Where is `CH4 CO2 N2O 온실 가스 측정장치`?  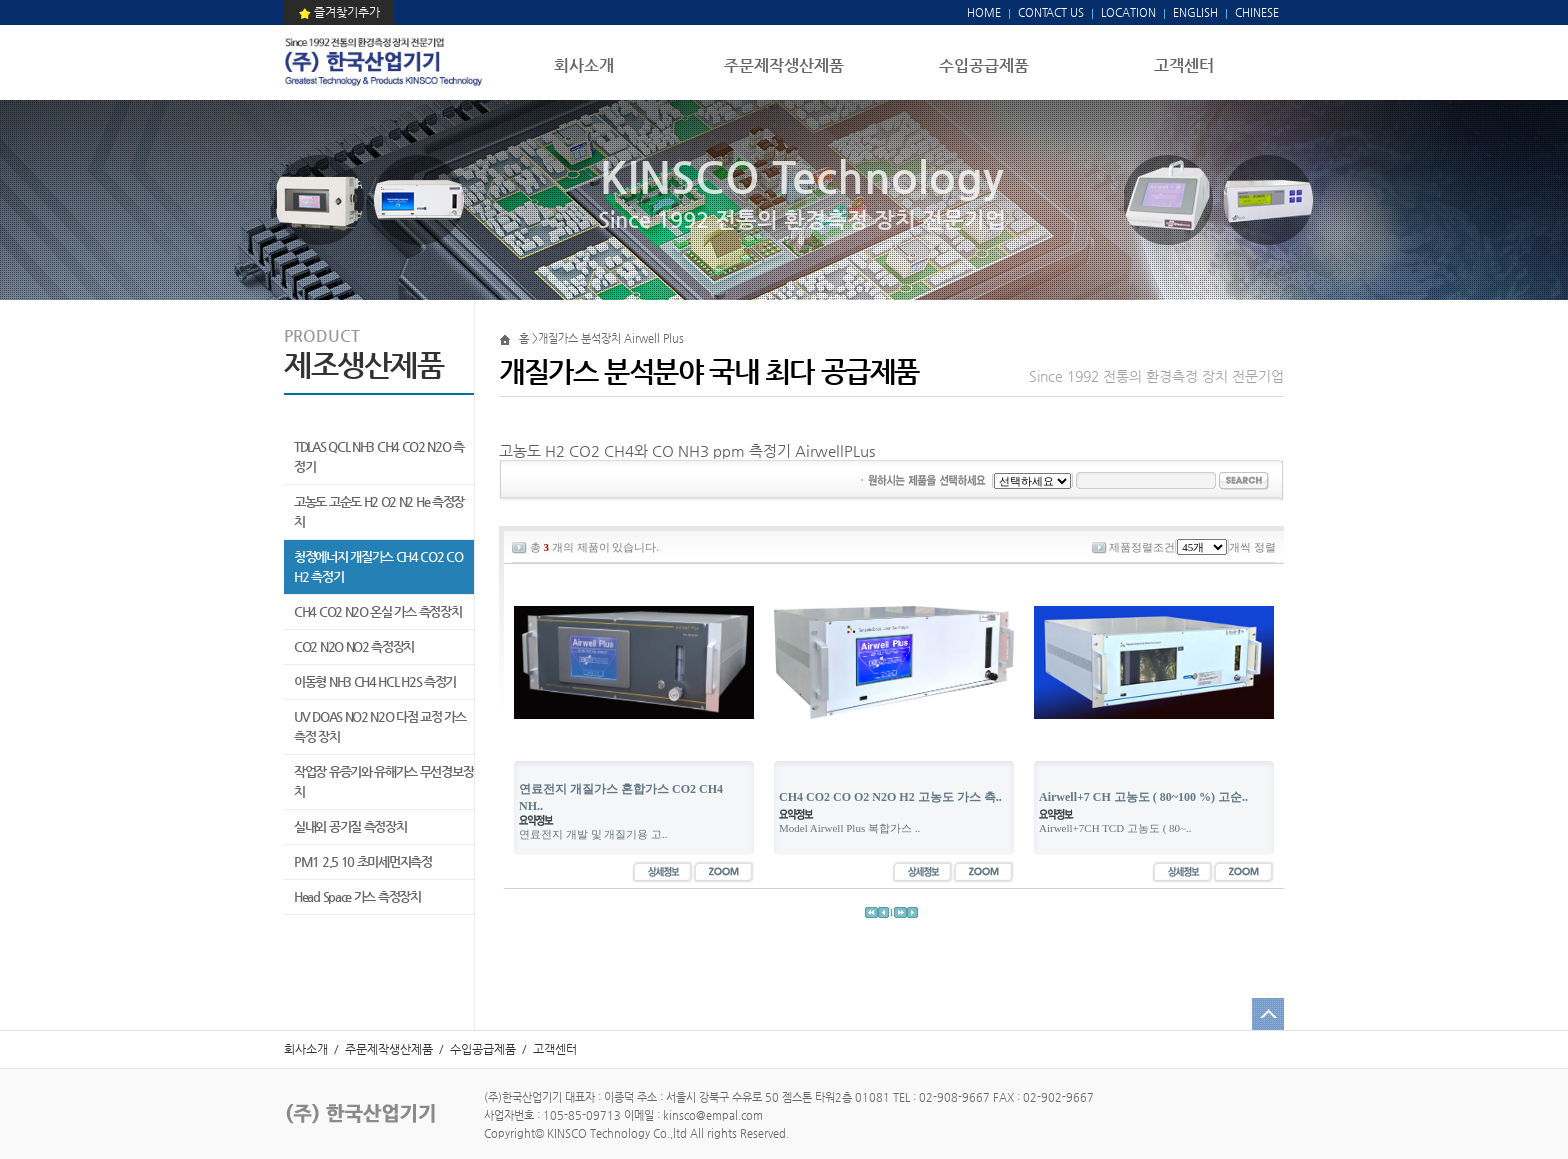 CH4 CO2 N2O 온실 가스 측정장치 is located at coordinates (377, 611).